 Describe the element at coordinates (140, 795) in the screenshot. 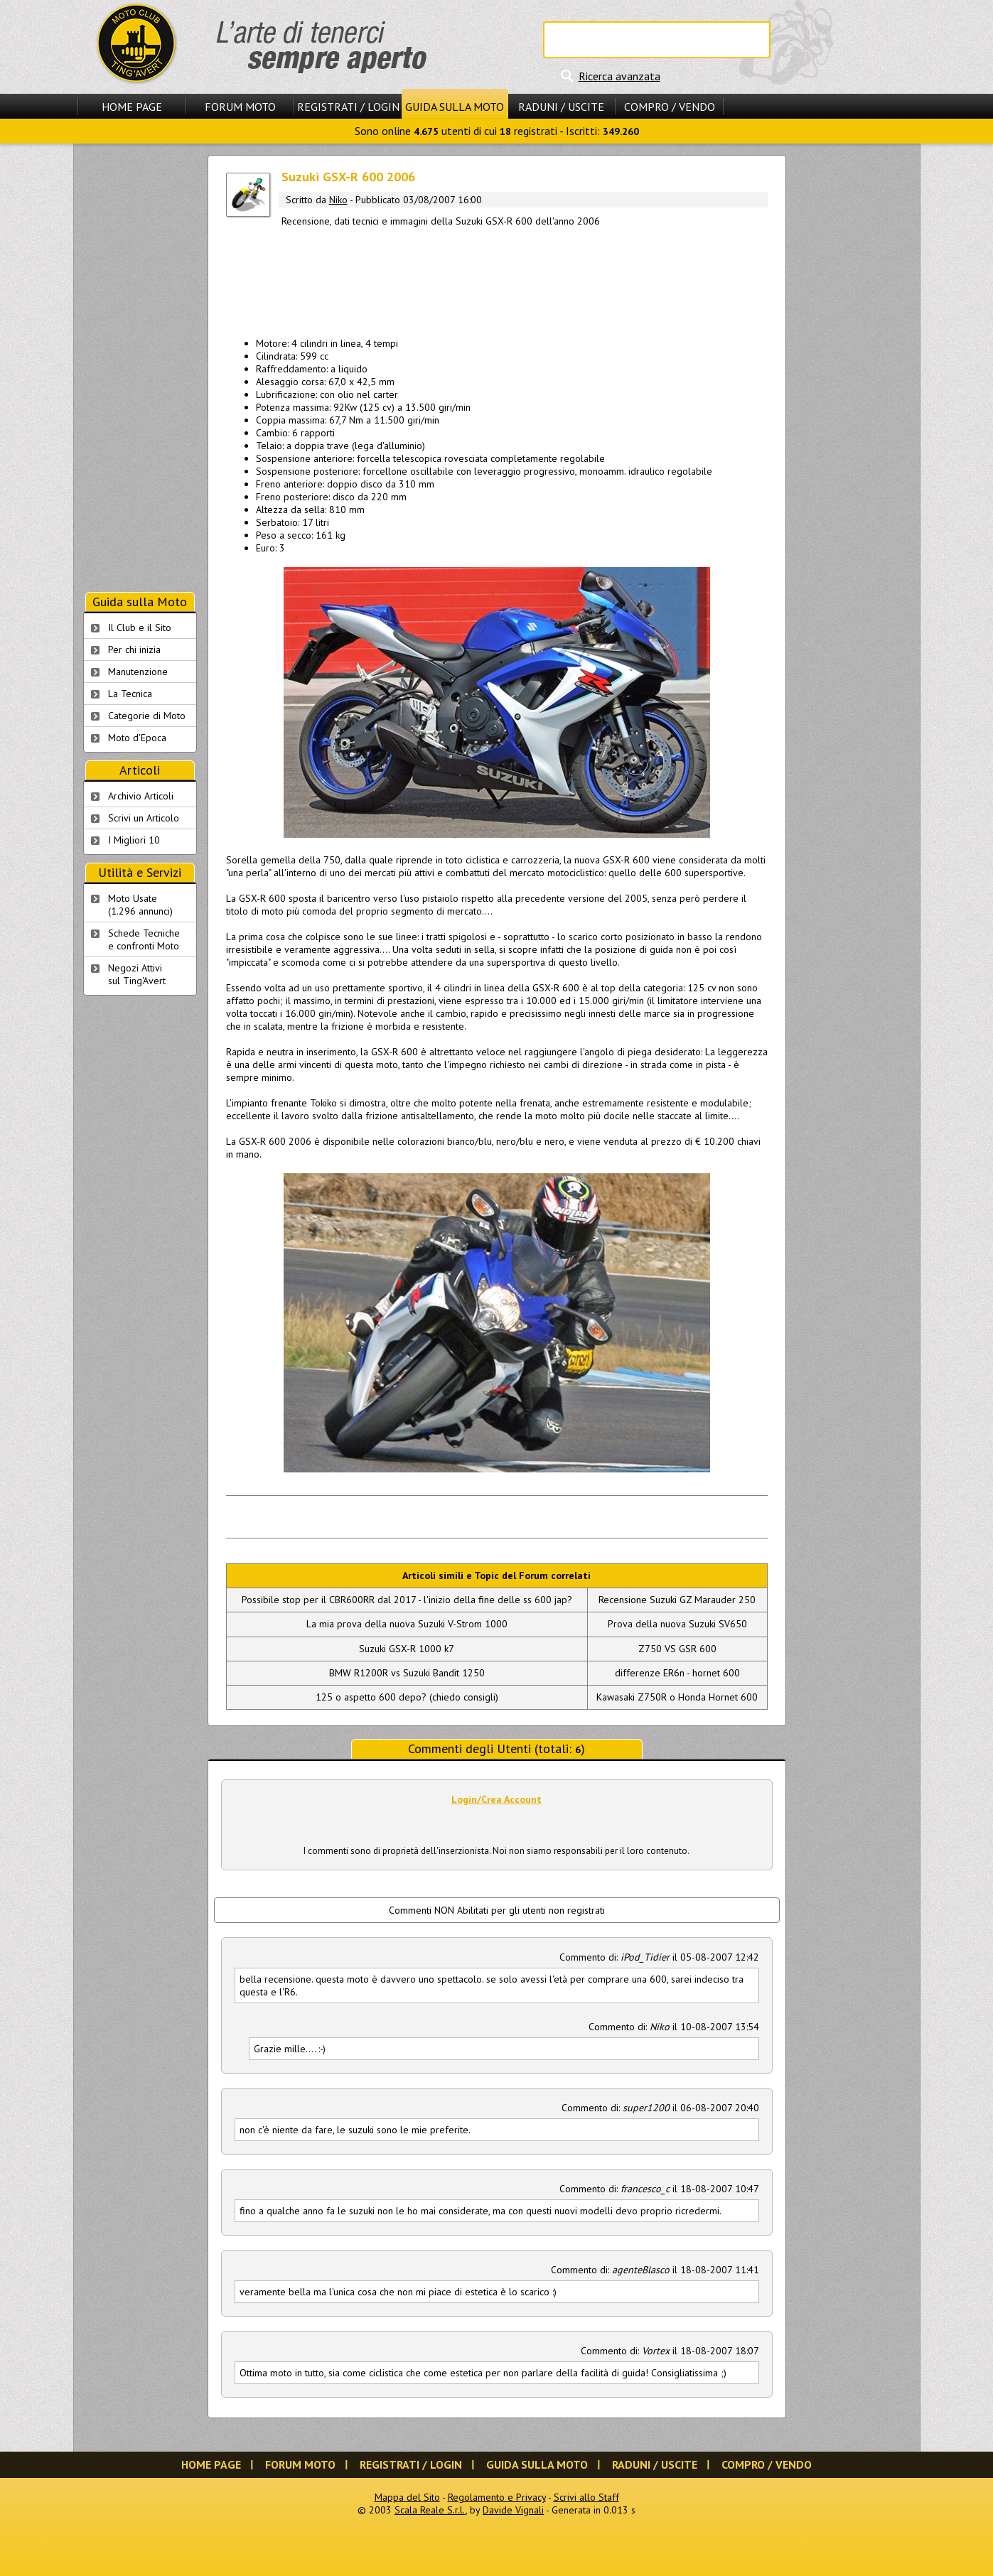

I see `Archivio Articoli` at that location.